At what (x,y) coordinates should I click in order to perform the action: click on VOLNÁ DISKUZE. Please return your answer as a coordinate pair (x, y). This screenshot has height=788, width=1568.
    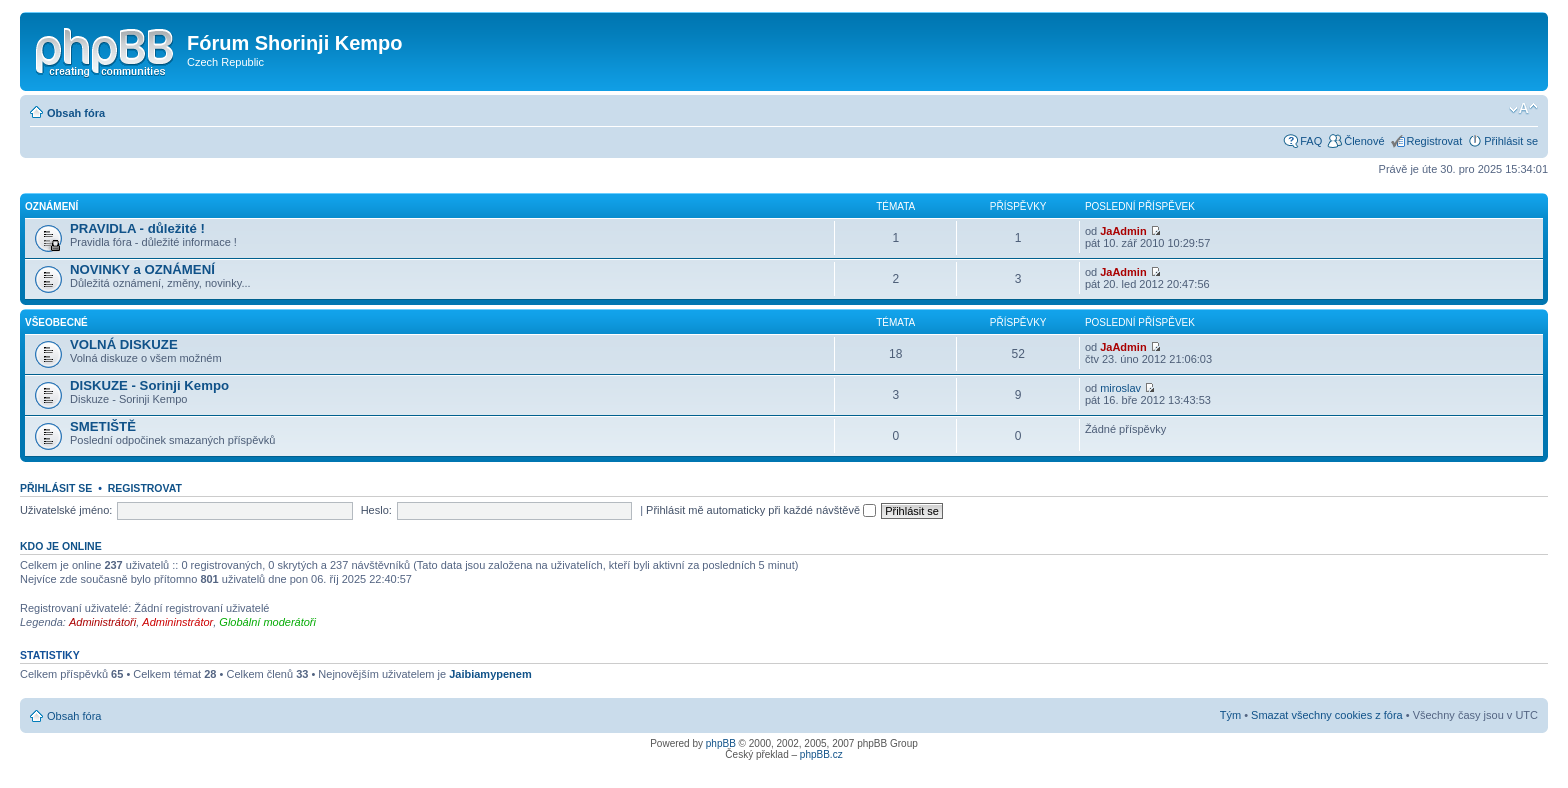
    Looking at the image, I should click on (124, 344).